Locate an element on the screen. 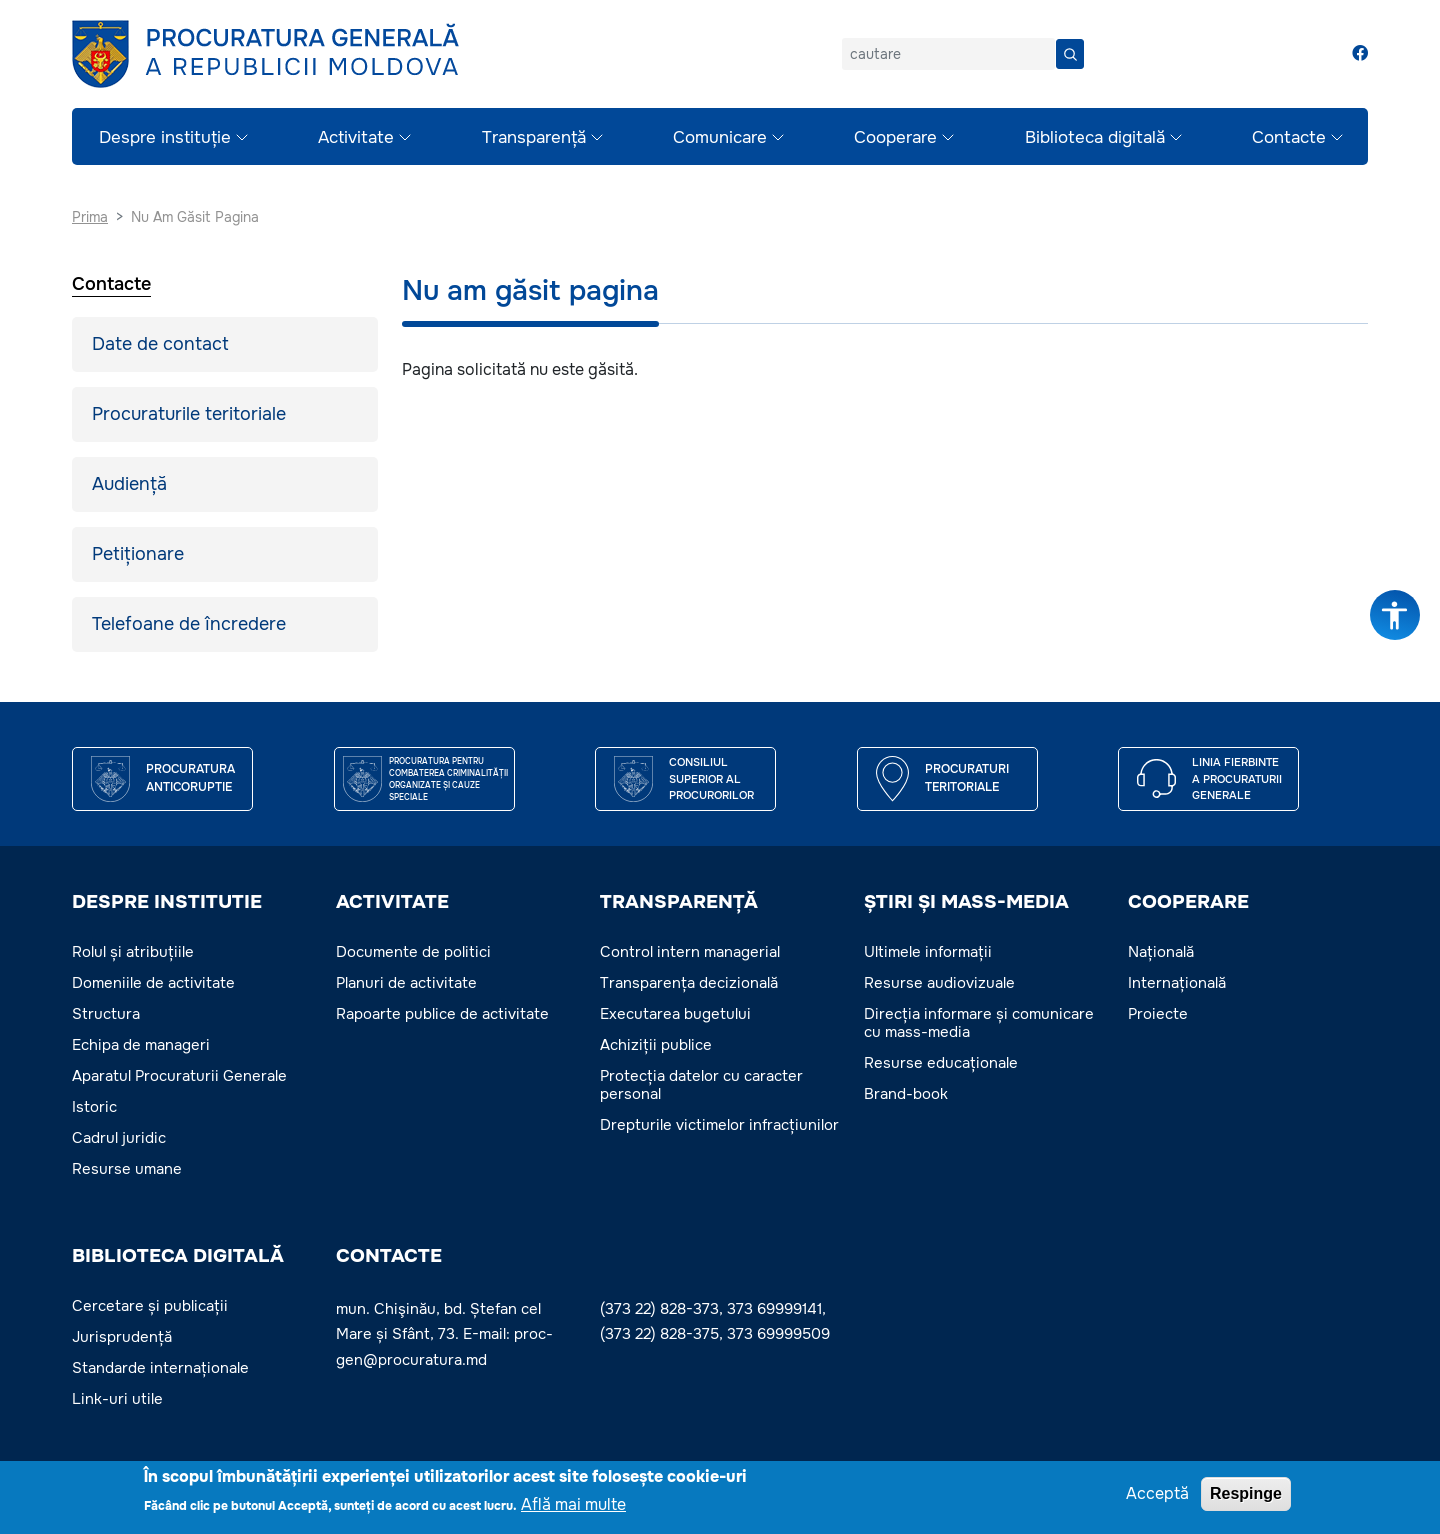  Jurisprudență is located at coordinates (122, 1337).